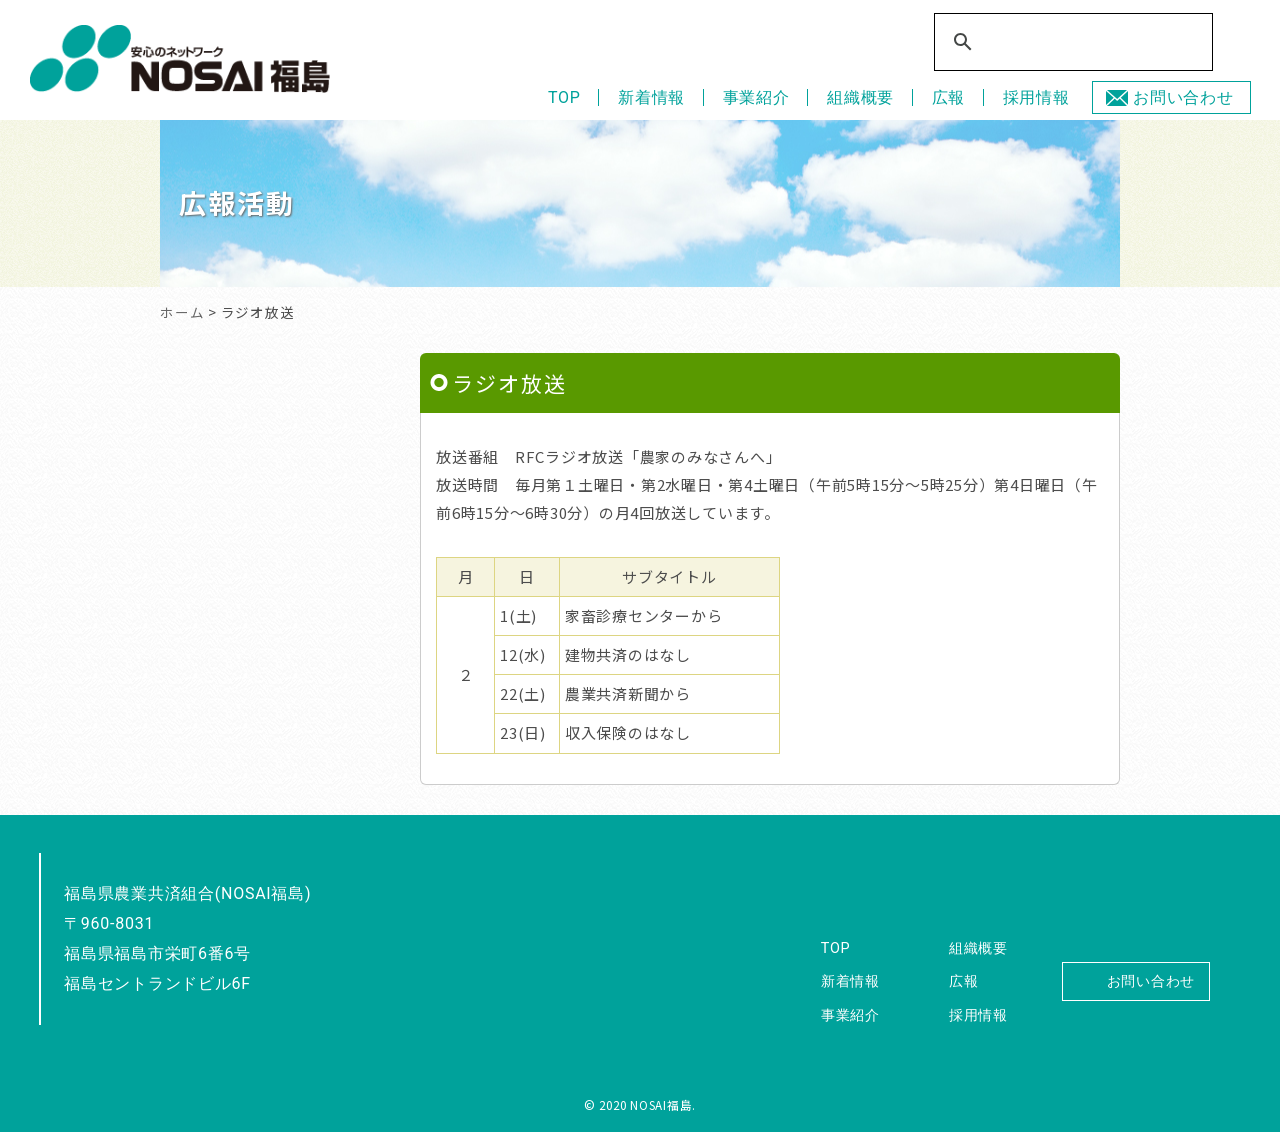  What do you see at coordinates (564, 97) in the screenshot?
I see `TOP` at bounding box center [564, 97].